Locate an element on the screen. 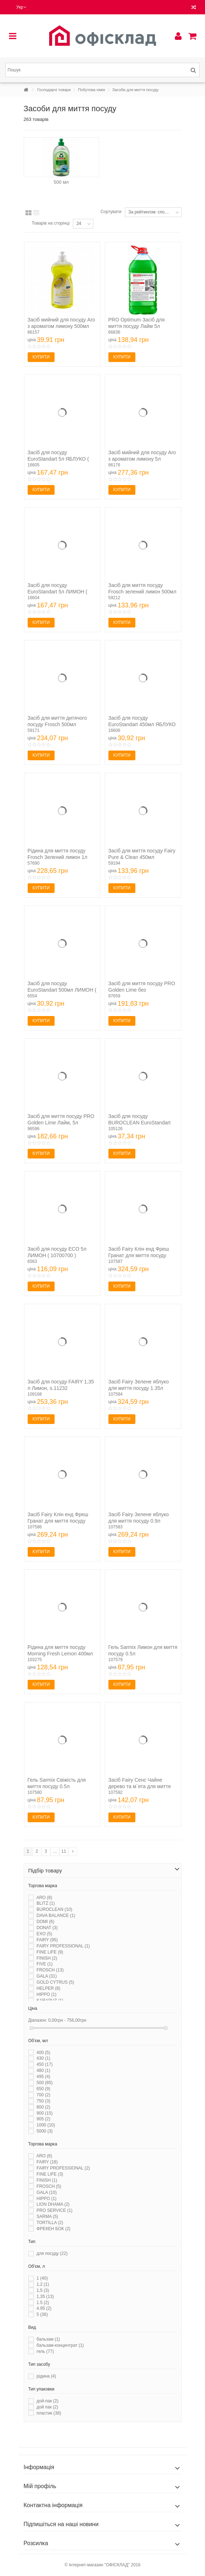  5000 is located at coordinates (45, 2131).